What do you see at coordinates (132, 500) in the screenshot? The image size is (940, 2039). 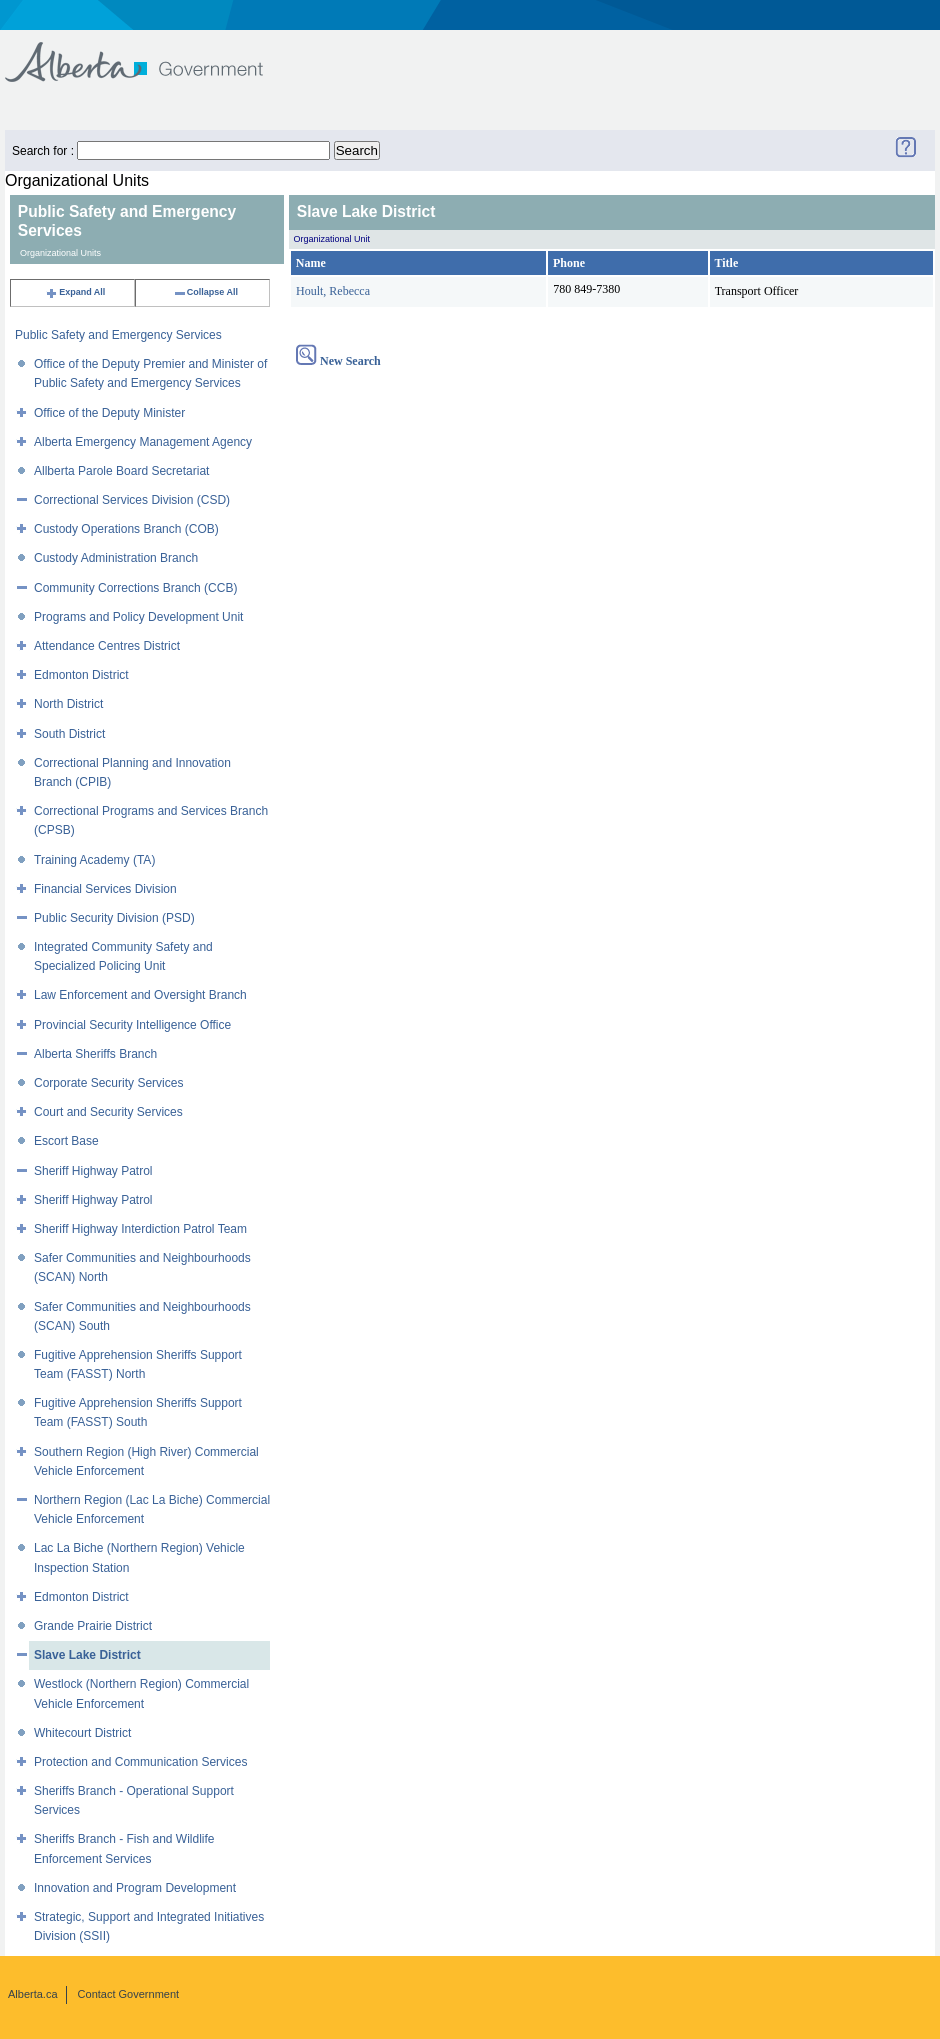 I see `Correctional Services Division (CSD)` at bounding box center [132, 500].